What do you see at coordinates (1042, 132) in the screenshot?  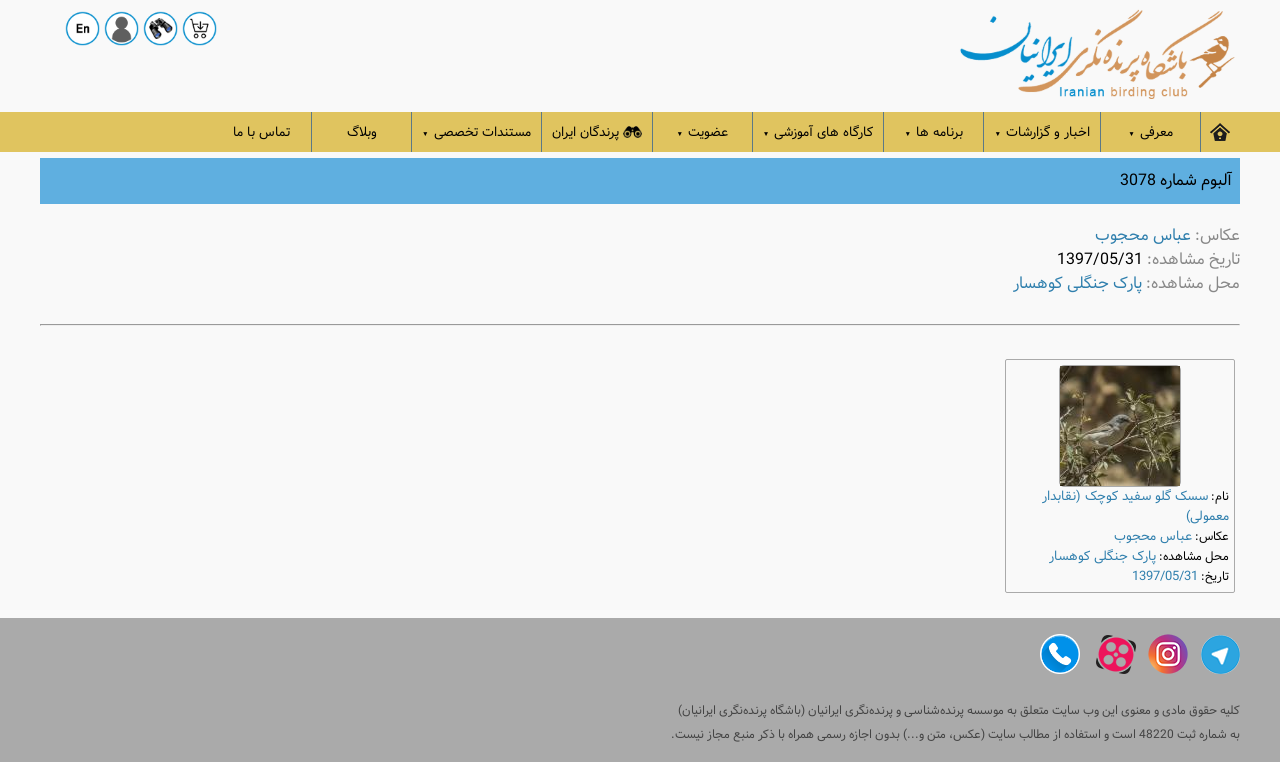 I see `اخبار و گزارشات` at bounding box center [1042, 132].